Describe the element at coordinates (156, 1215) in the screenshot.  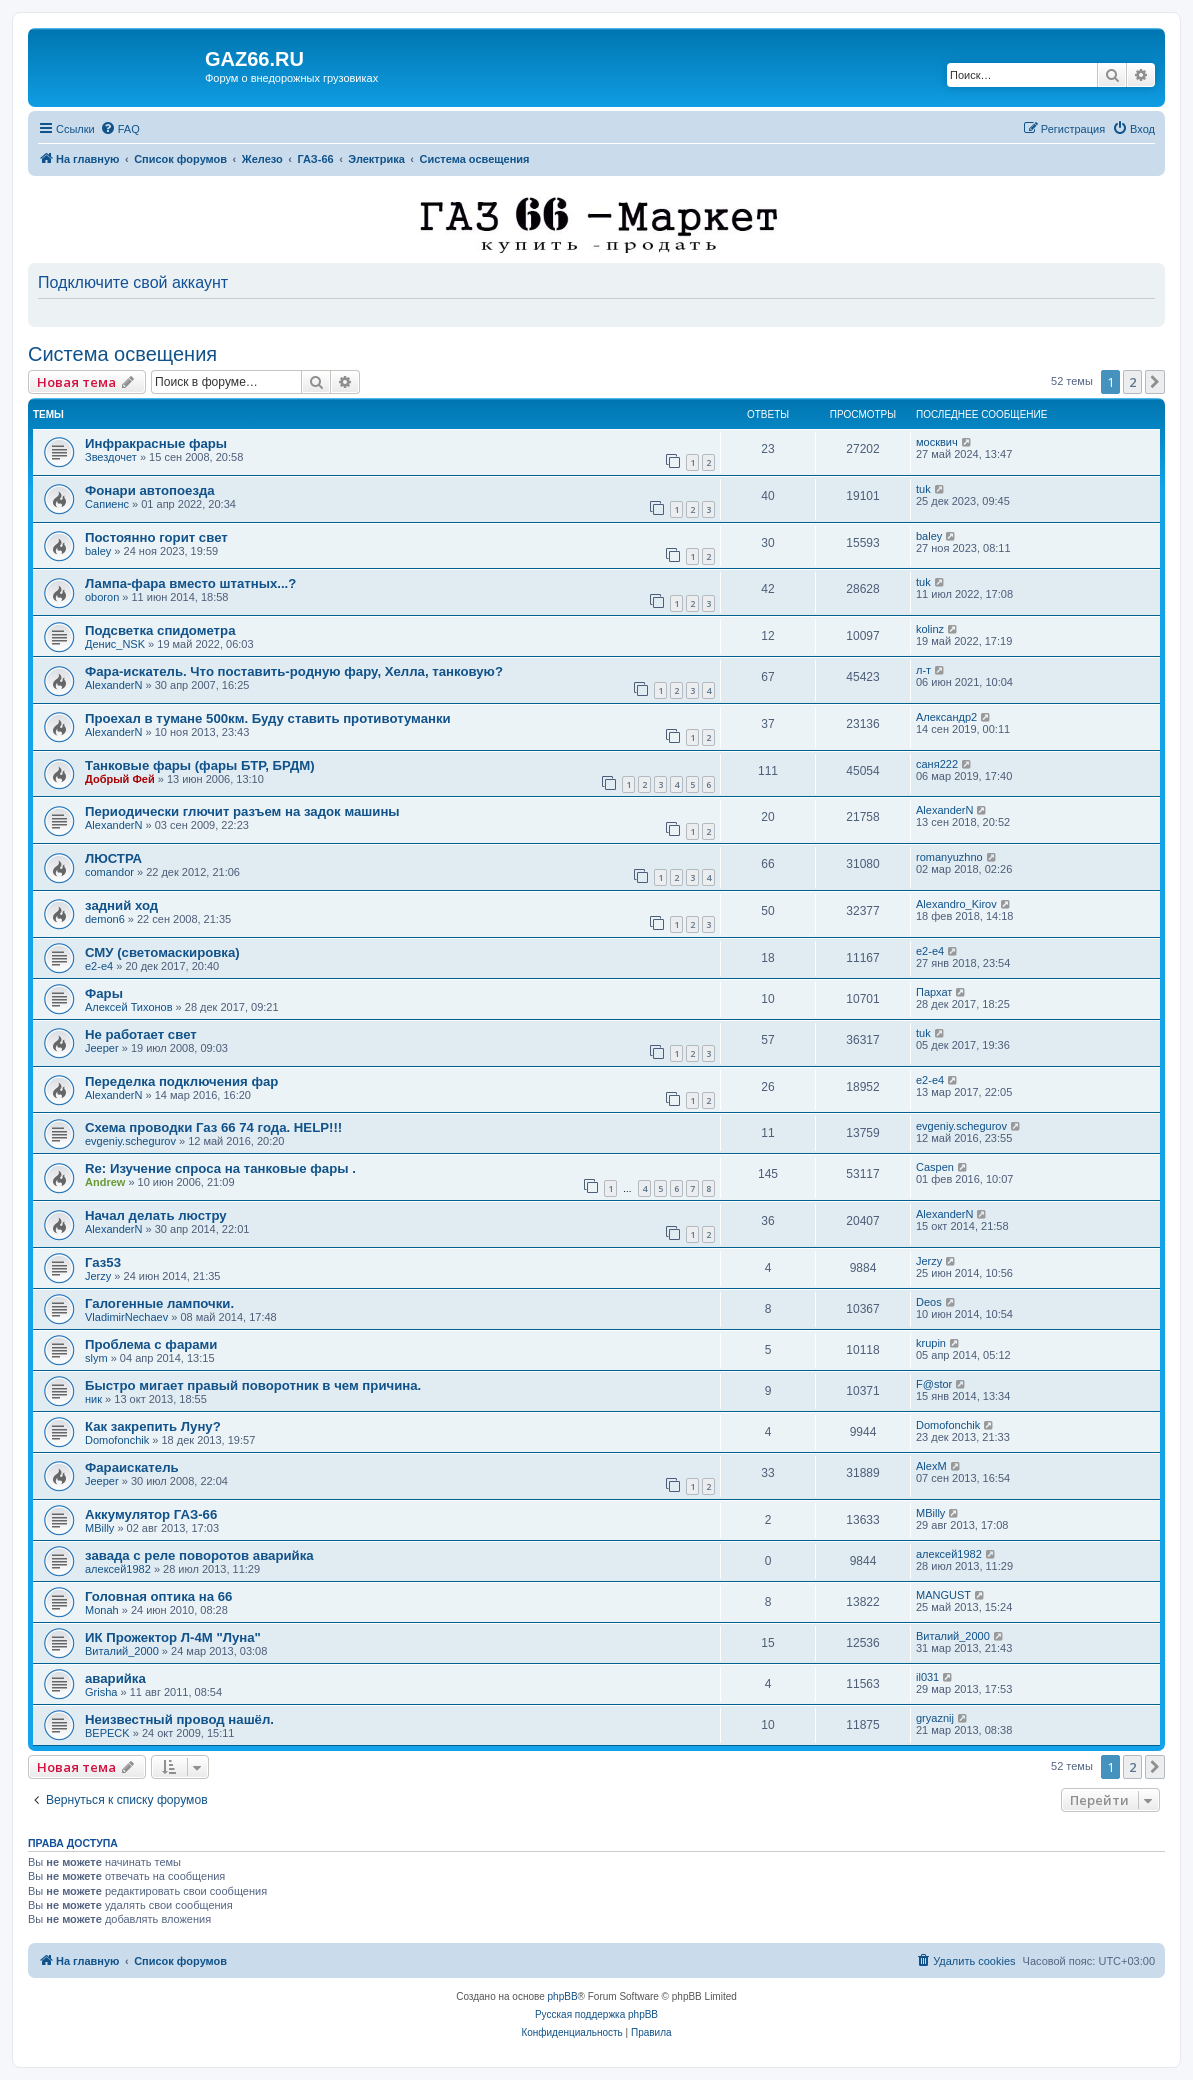
I see `Начал делать люстру` at that location.